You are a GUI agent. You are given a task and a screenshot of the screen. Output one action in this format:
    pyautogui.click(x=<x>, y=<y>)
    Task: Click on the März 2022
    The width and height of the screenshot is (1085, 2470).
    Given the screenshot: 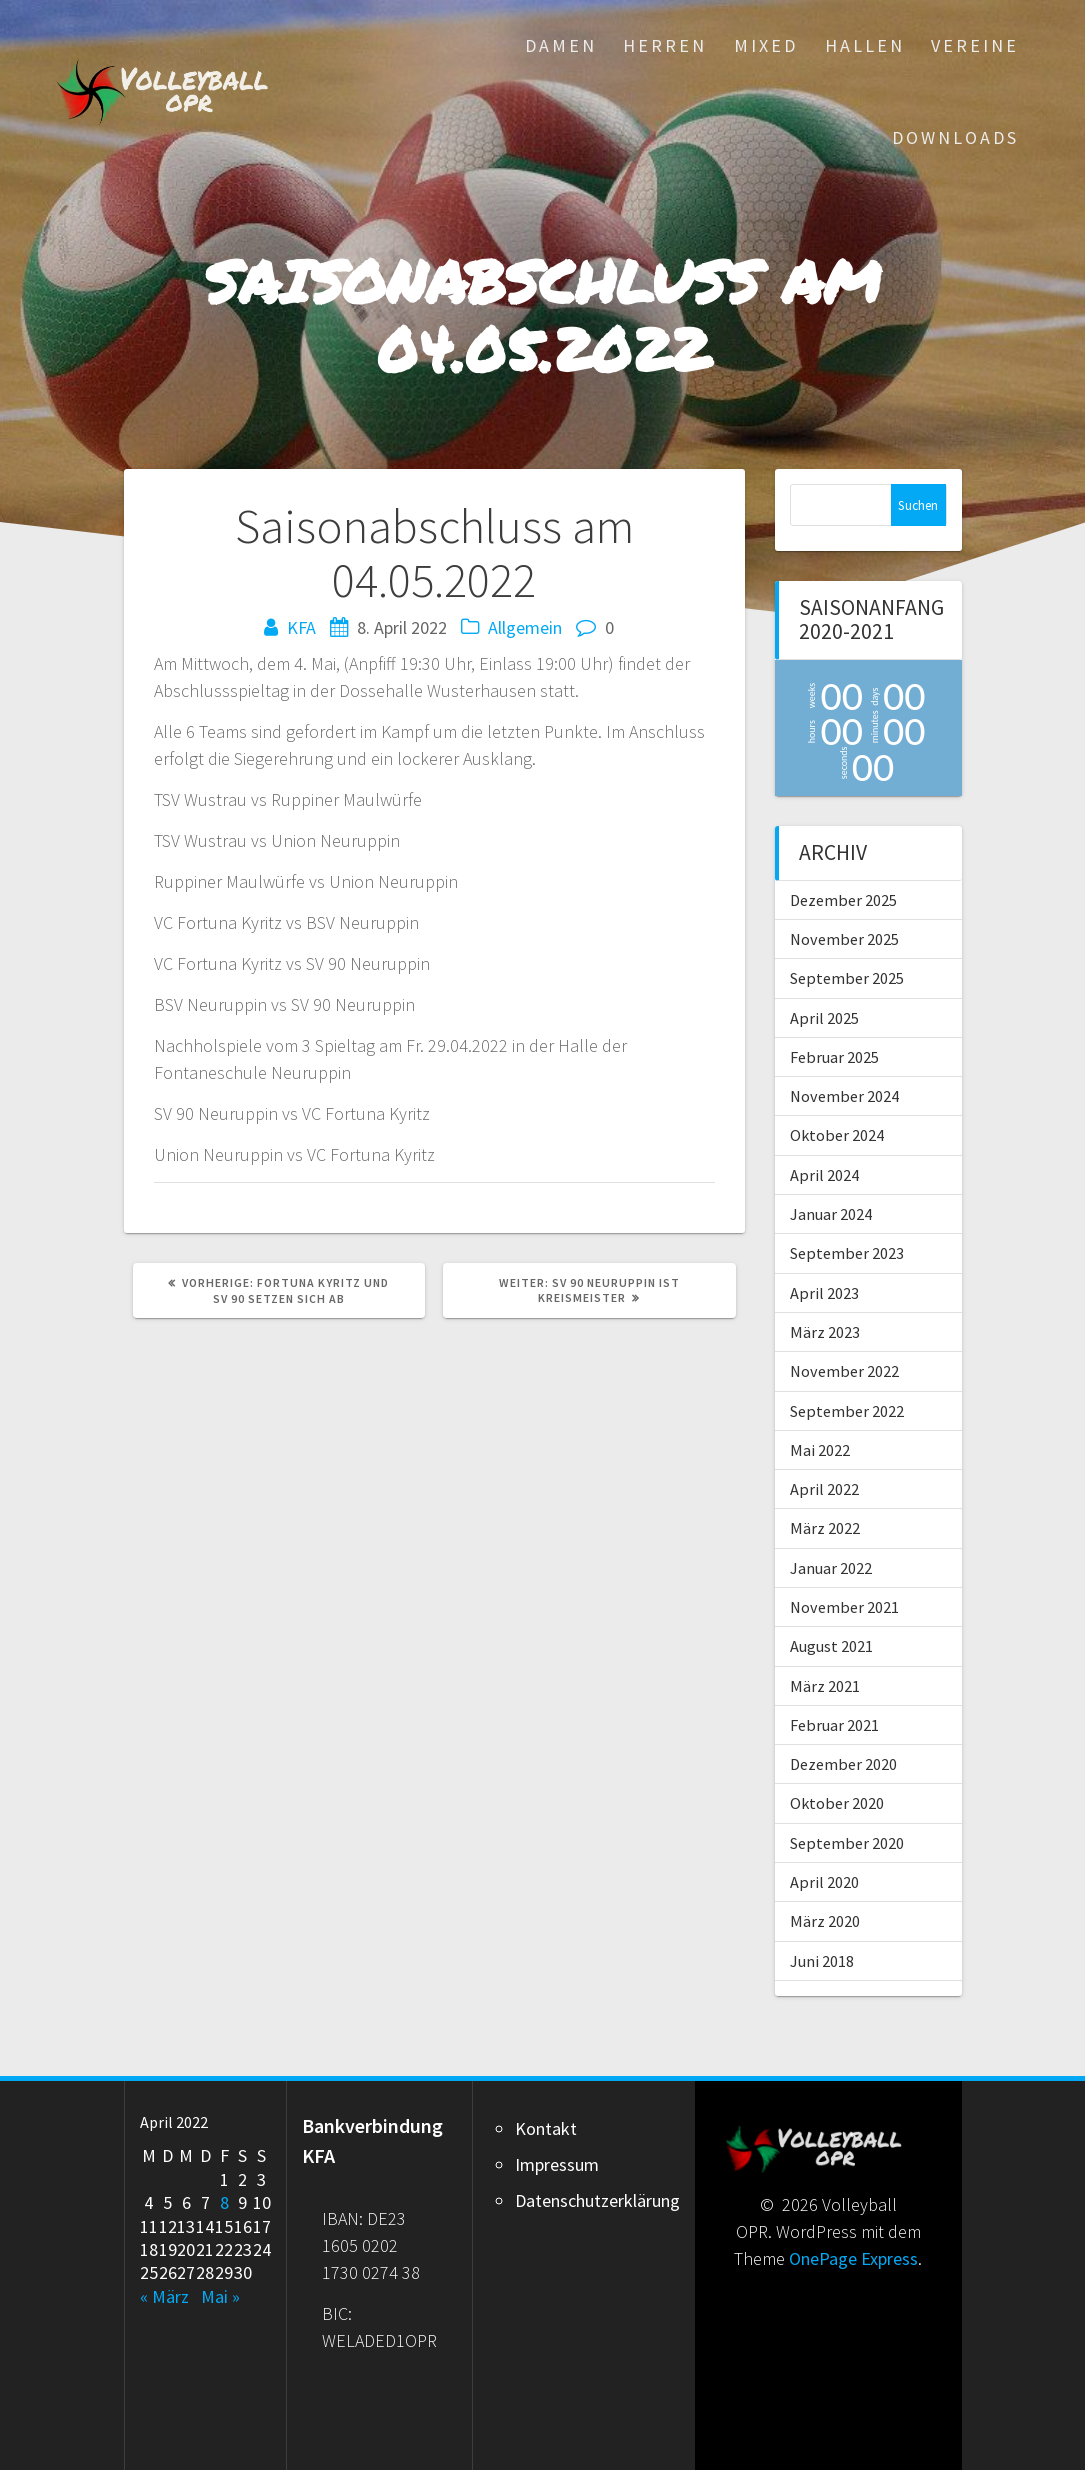 What is the action you would take?
    pyautogui.click(x=825, y=1528)
    